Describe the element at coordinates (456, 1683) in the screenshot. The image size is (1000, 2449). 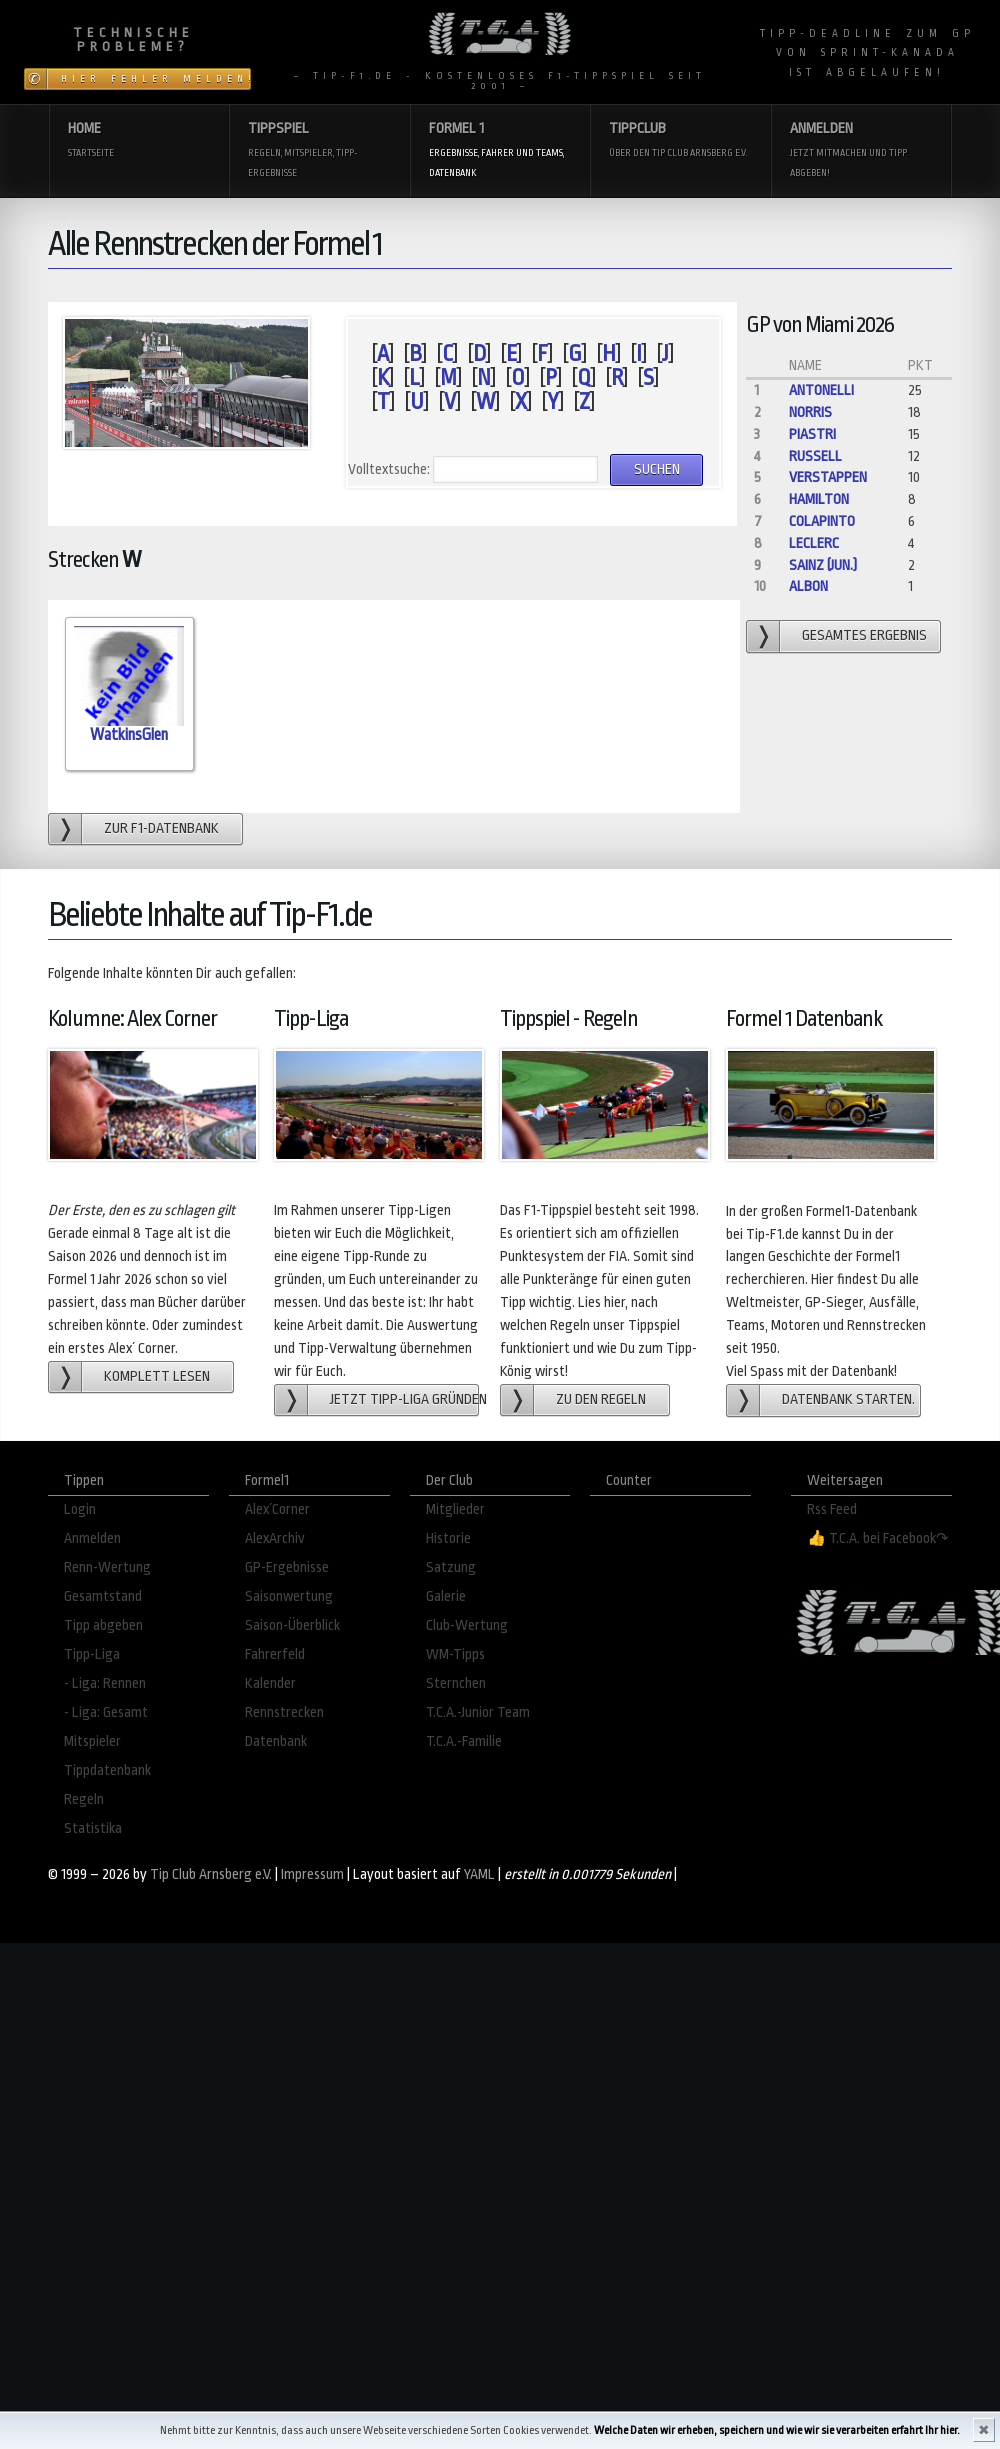
I see `Sternchen` at that location.